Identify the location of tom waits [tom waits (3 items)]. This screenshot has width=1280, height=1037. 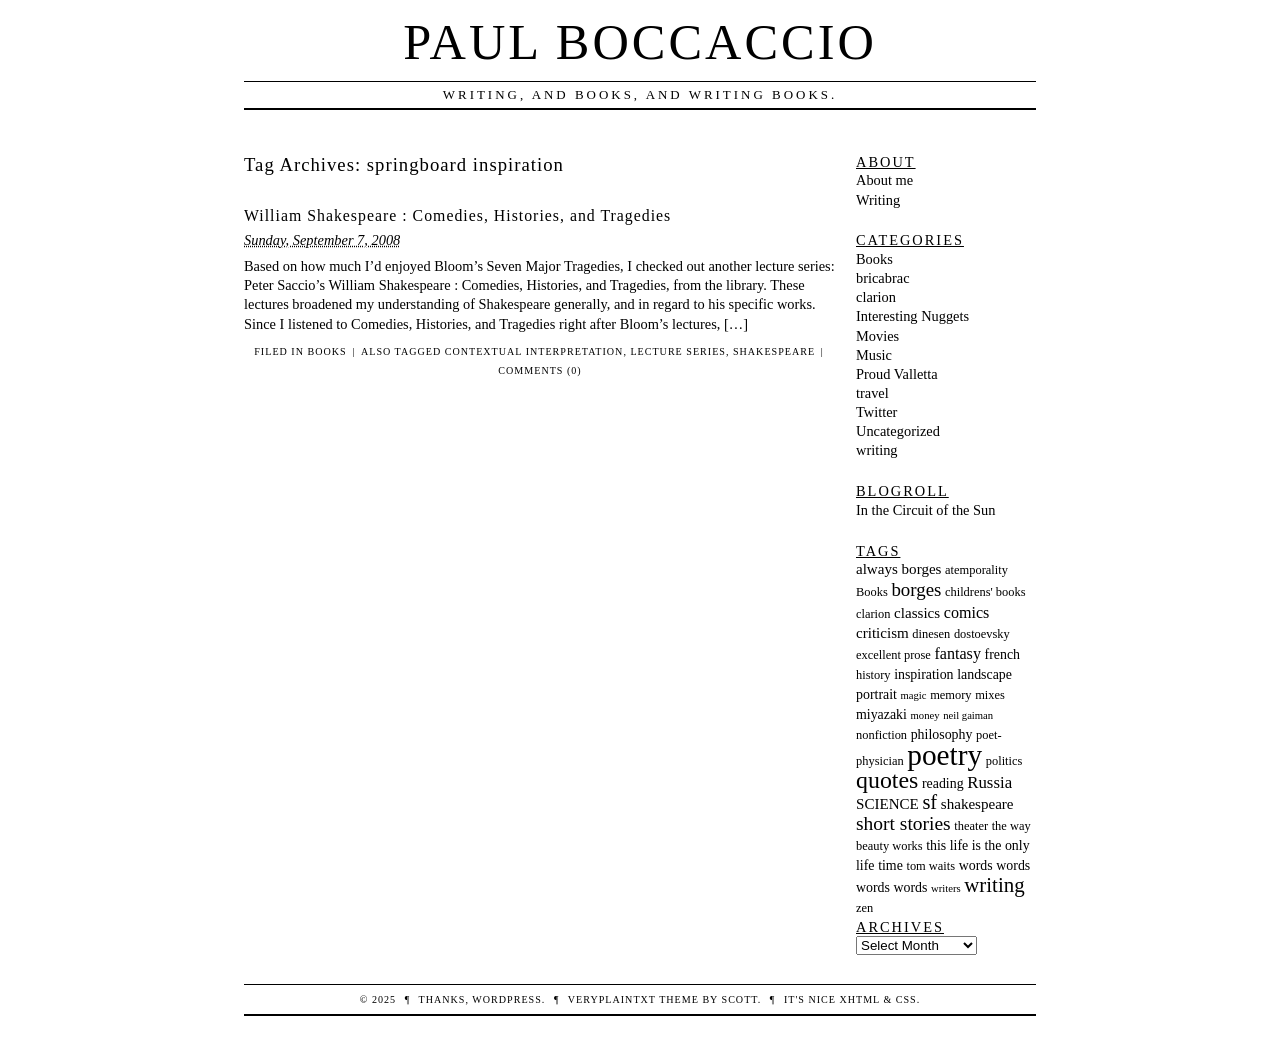
(930, 866).